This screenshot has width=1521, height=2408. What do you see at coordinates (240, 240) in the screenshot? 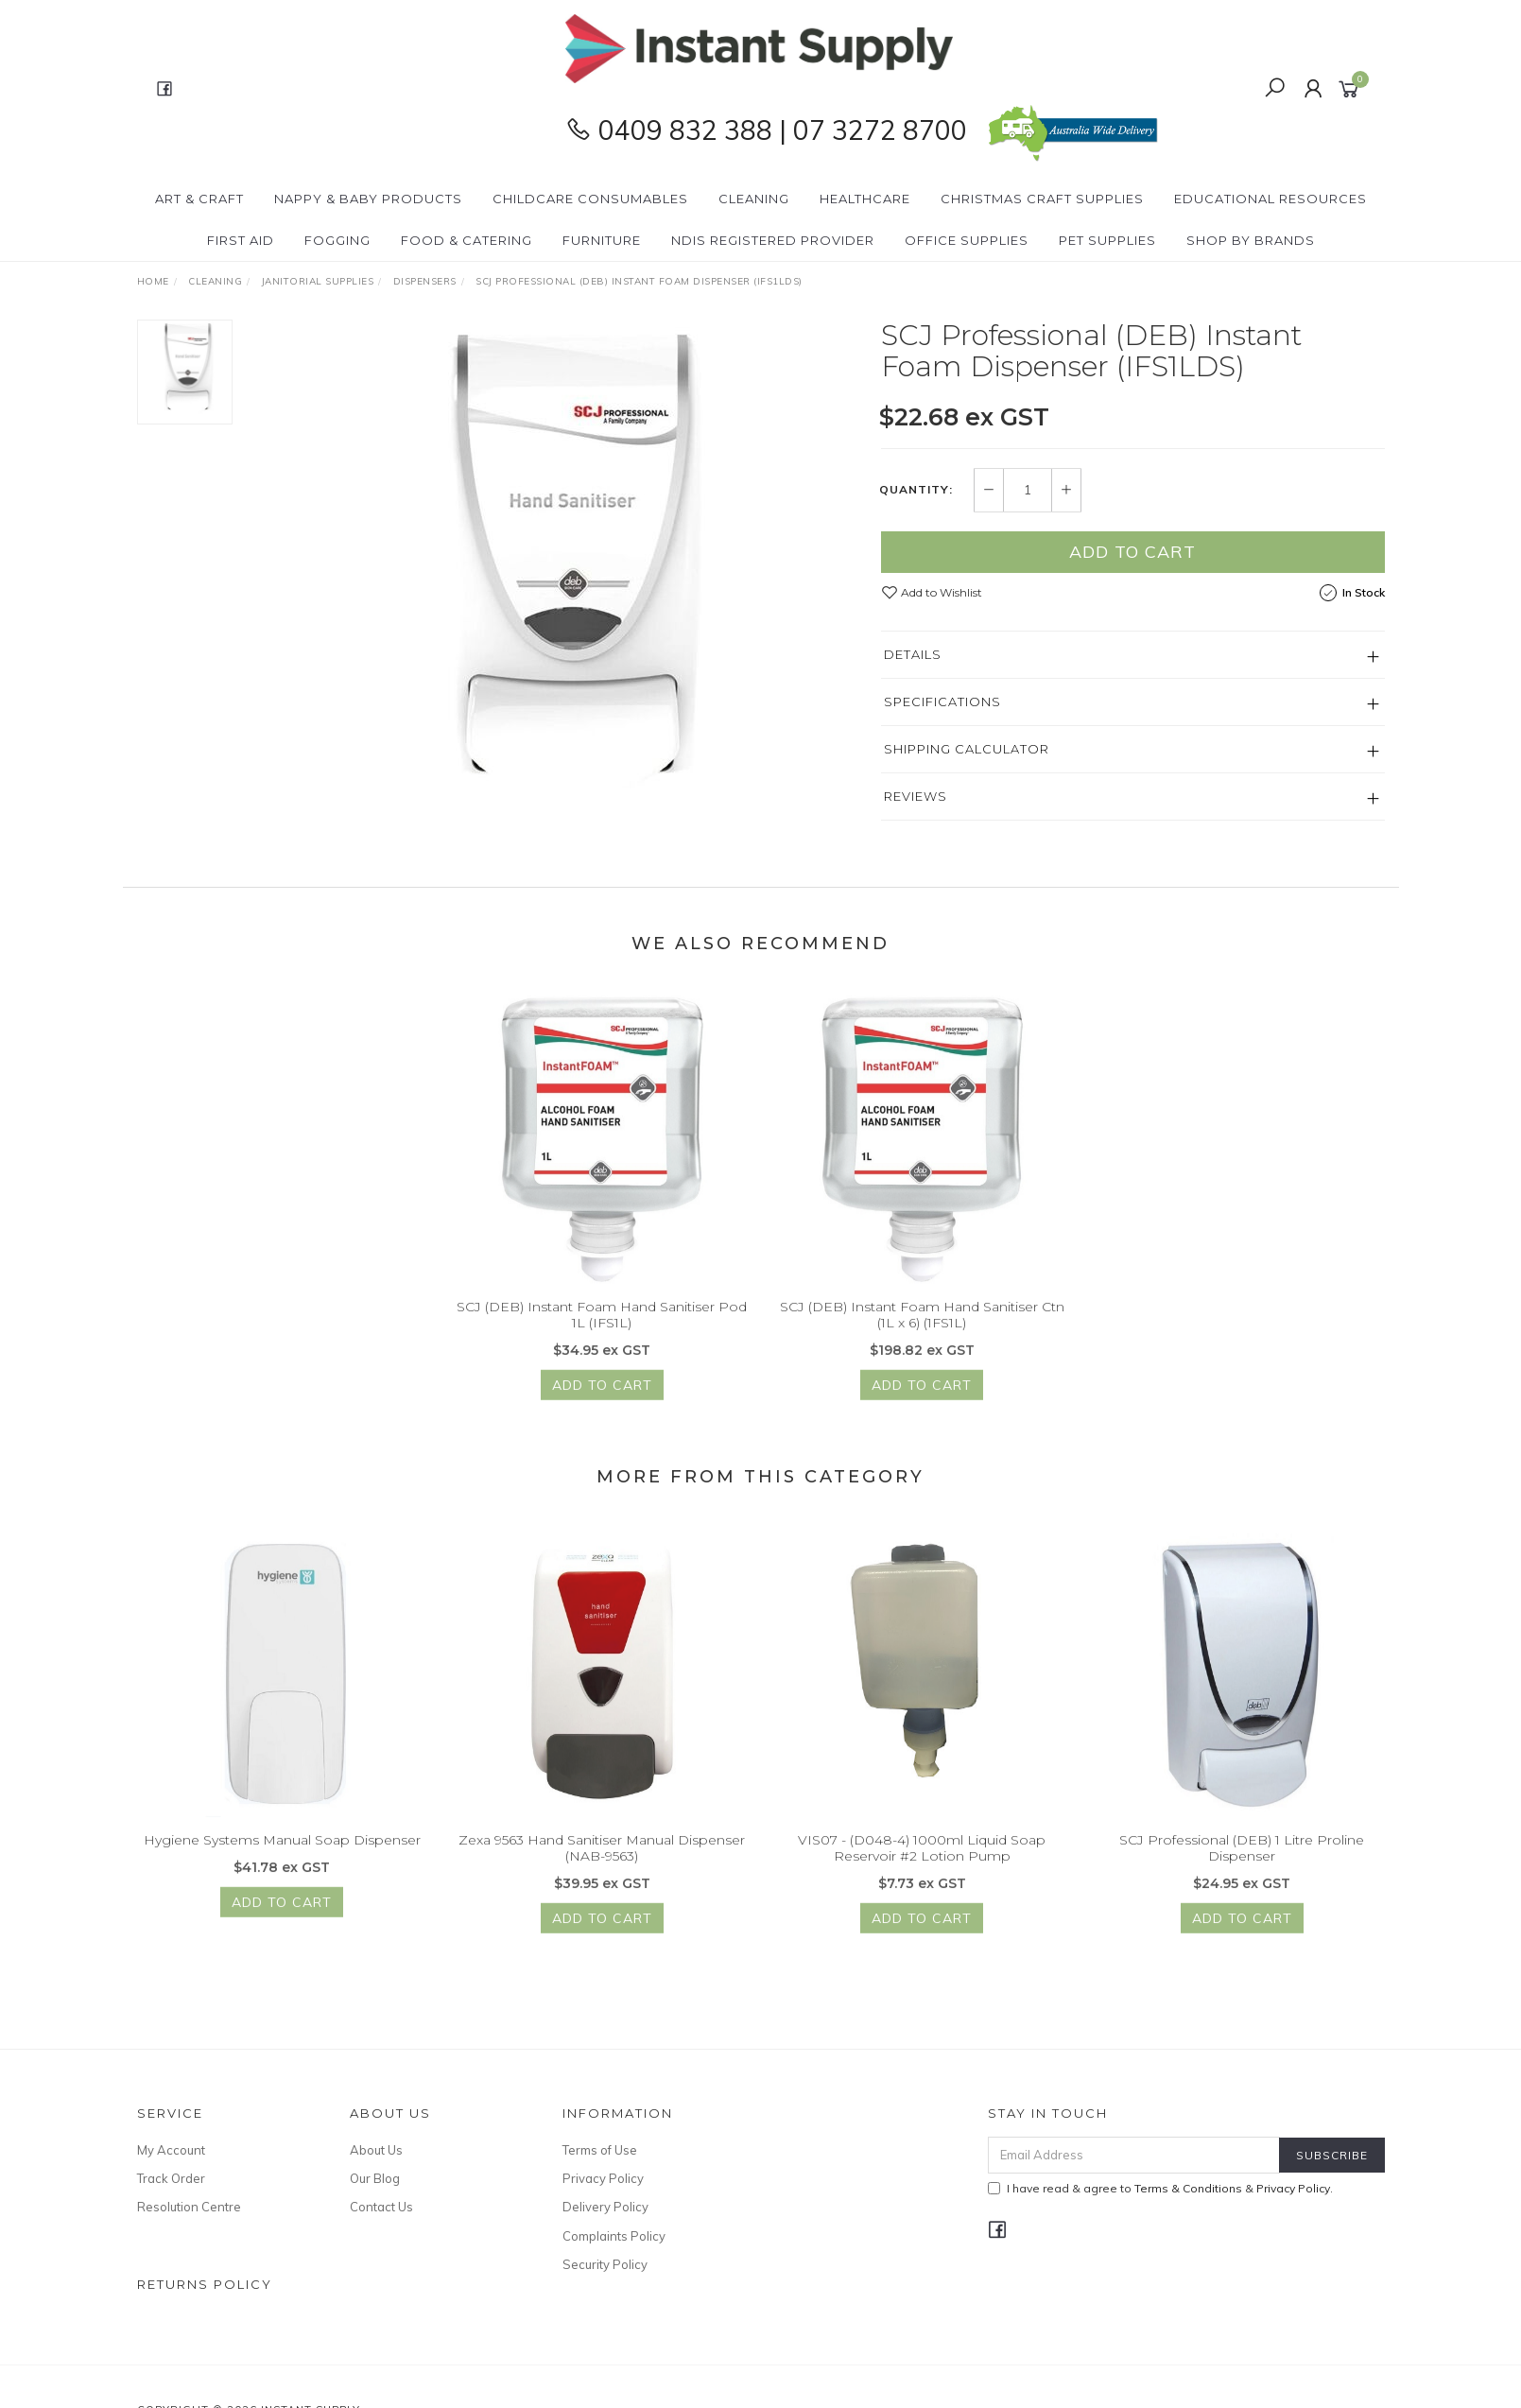
I see `First Aid` at bounding box center [240, 240].